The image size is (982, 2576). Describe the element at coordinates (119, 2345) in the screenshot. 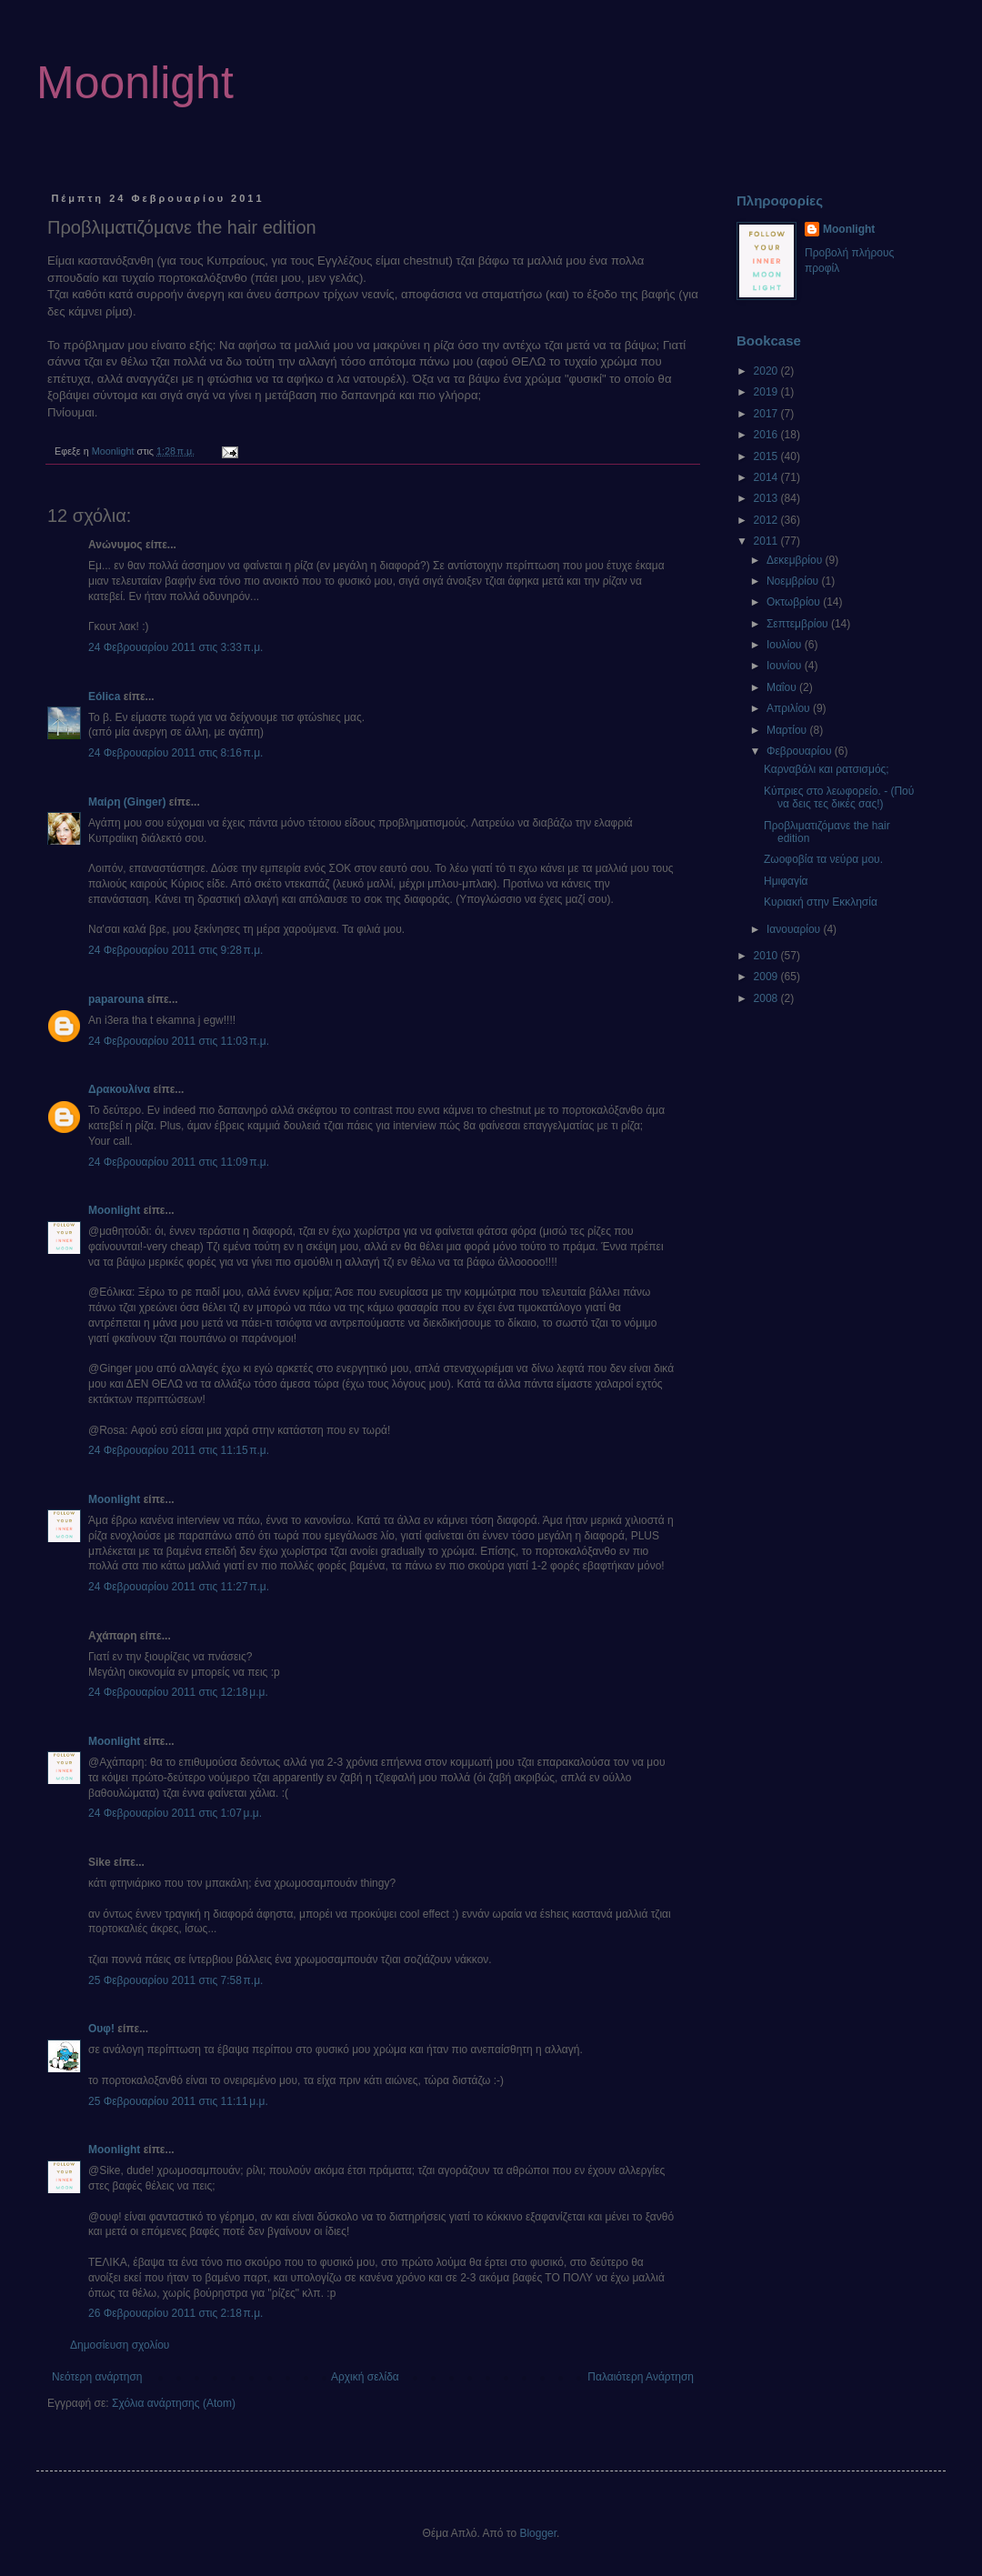

I see `Δημοσίευση σχολίου` at that location.